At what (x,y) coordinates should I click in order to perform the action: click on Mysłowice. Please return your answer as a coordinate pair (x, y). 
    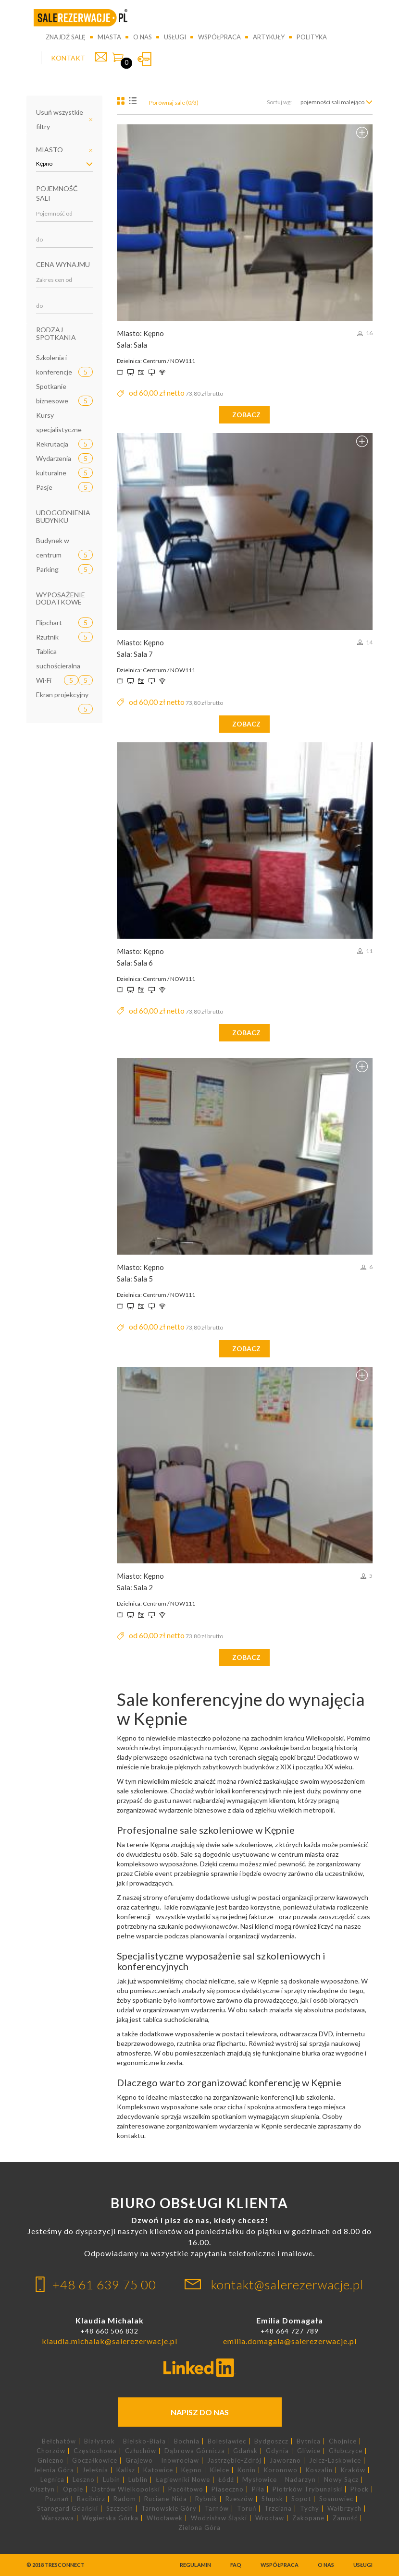
    Looking at the image, I should click on (259, 2480).